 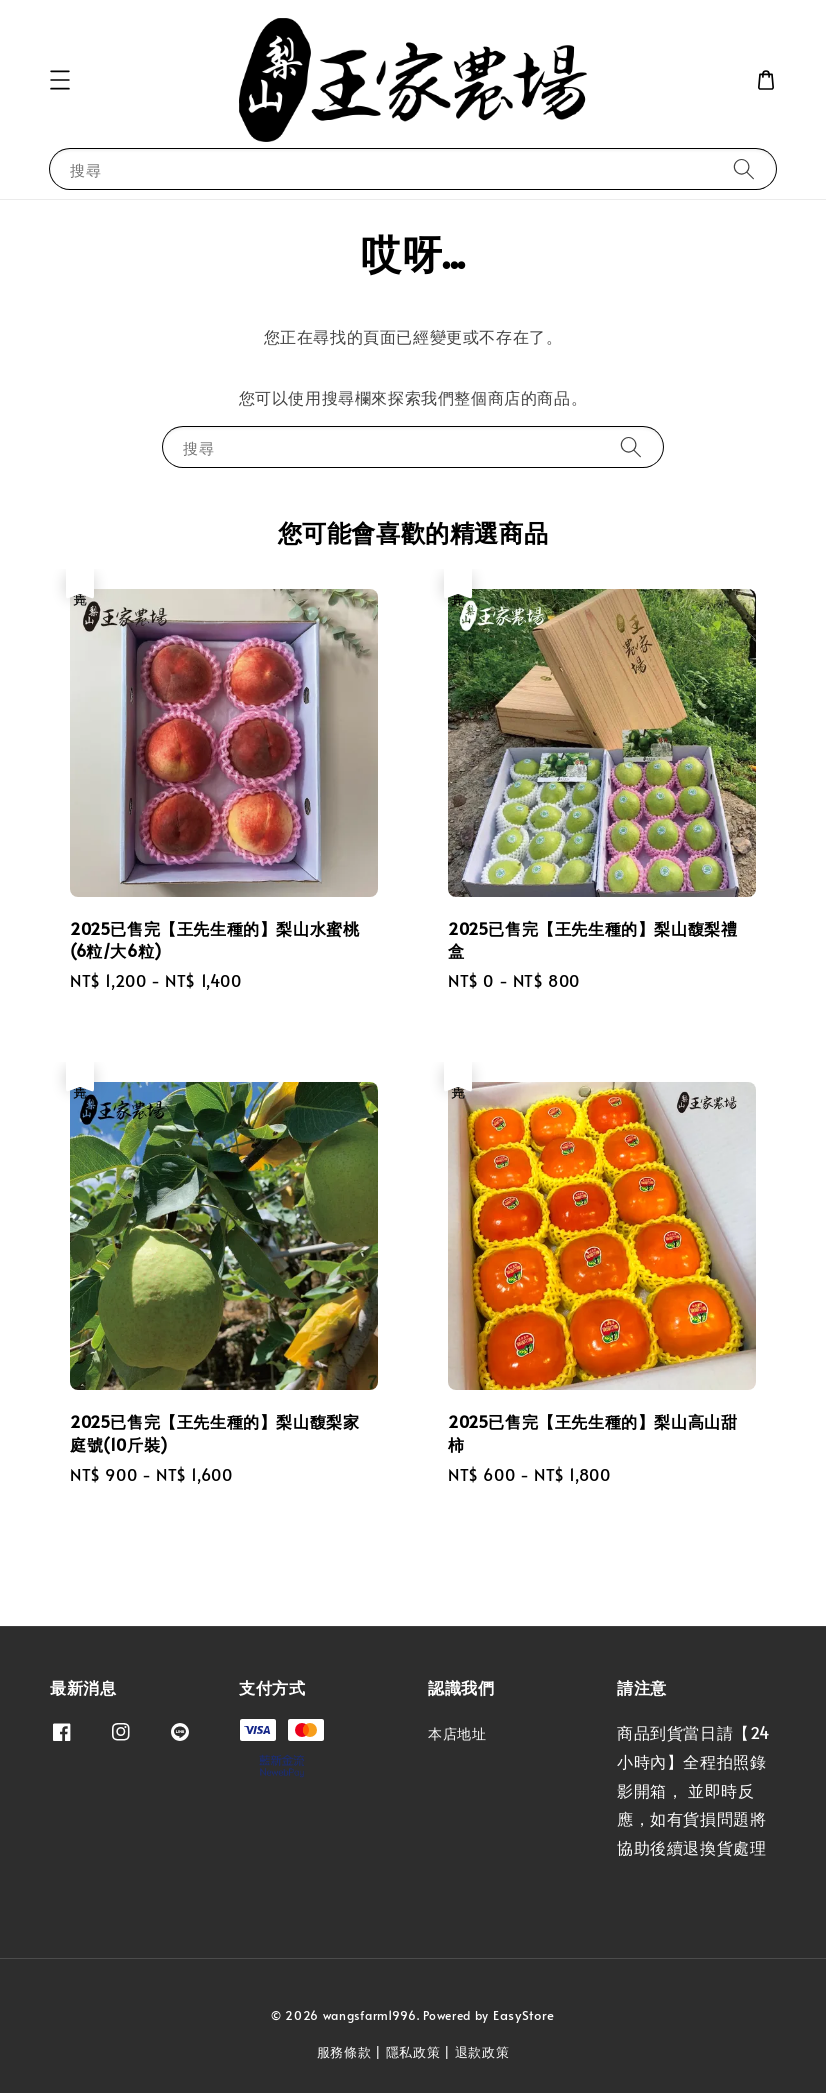 What do you see at coordinates (524, 2015) in the screenshot?
I see `EasyStore` at bounding box center [524, 2015].